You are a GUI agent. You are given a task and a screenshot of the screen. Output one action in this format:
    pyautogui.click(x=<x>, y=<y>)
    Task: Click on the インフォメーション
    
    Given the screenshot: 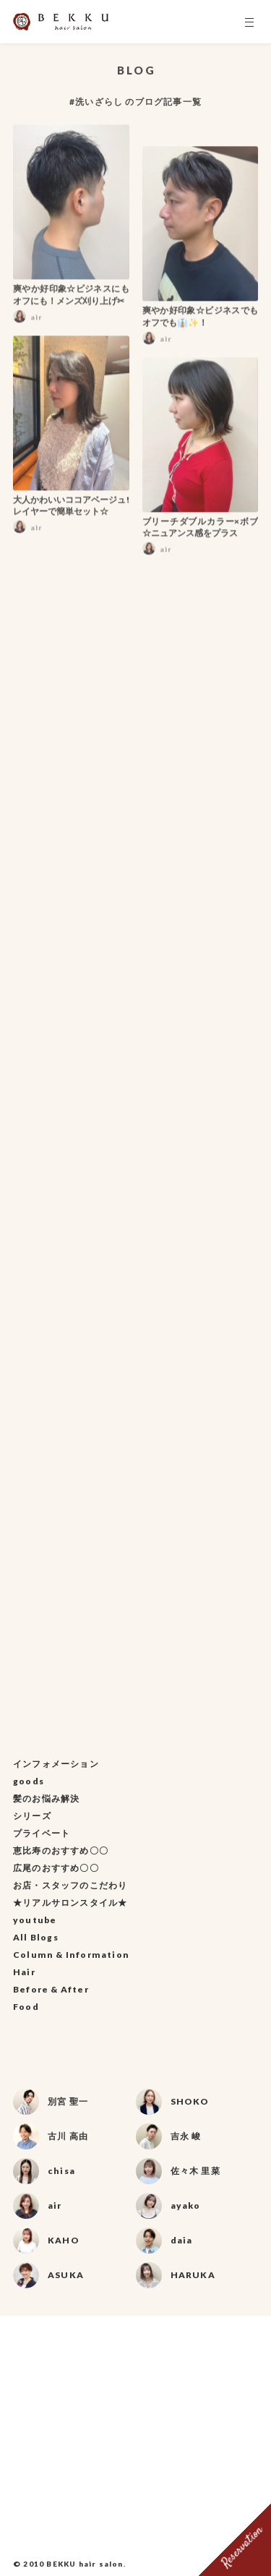 What is the action you would take?
    pyautogui.click(x=56, y=1763)
    